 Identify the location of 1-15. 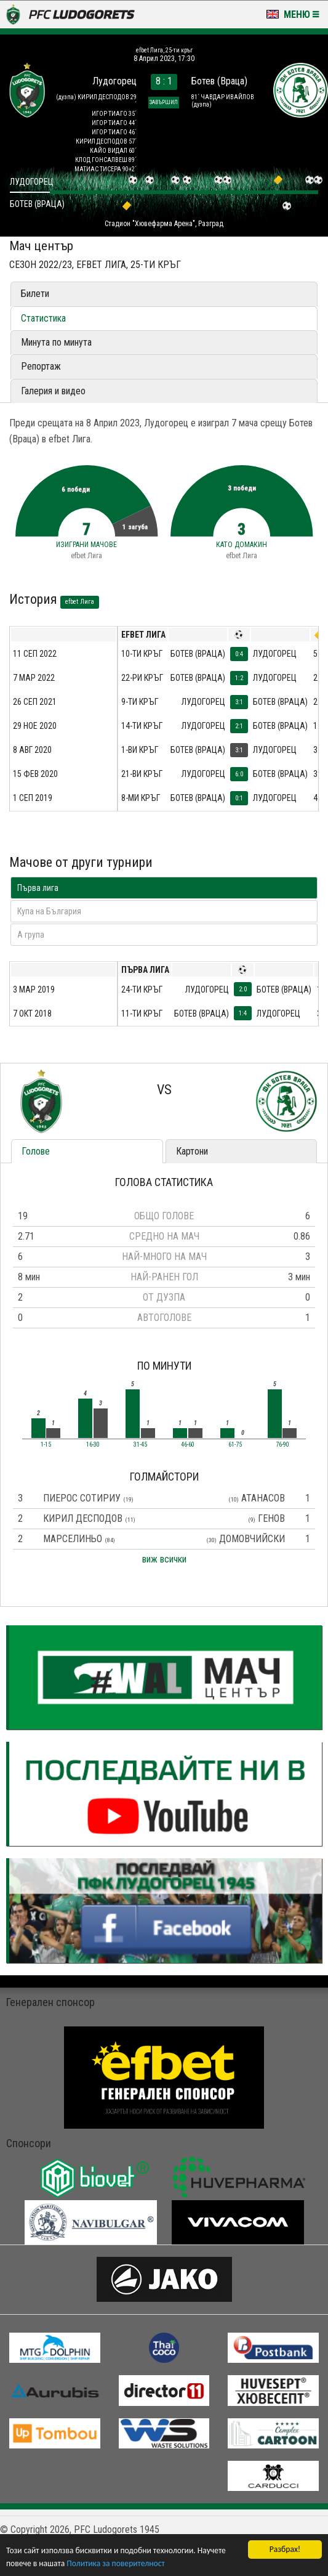
(46, 1445).